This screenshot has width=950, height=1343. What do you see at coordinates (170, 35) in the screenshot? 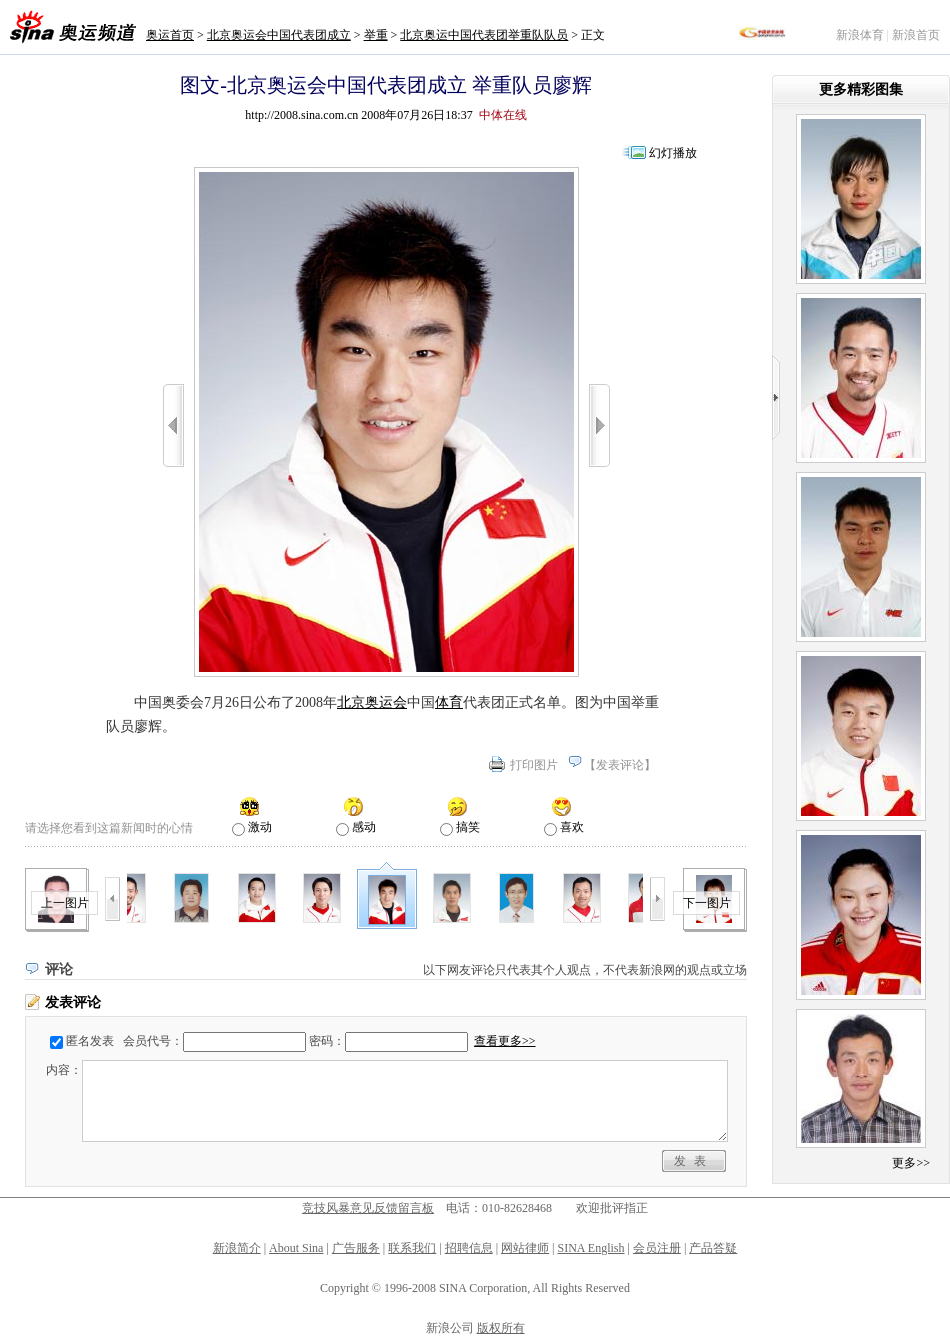
I see `奥运首页` at bounding box center [170, 35].